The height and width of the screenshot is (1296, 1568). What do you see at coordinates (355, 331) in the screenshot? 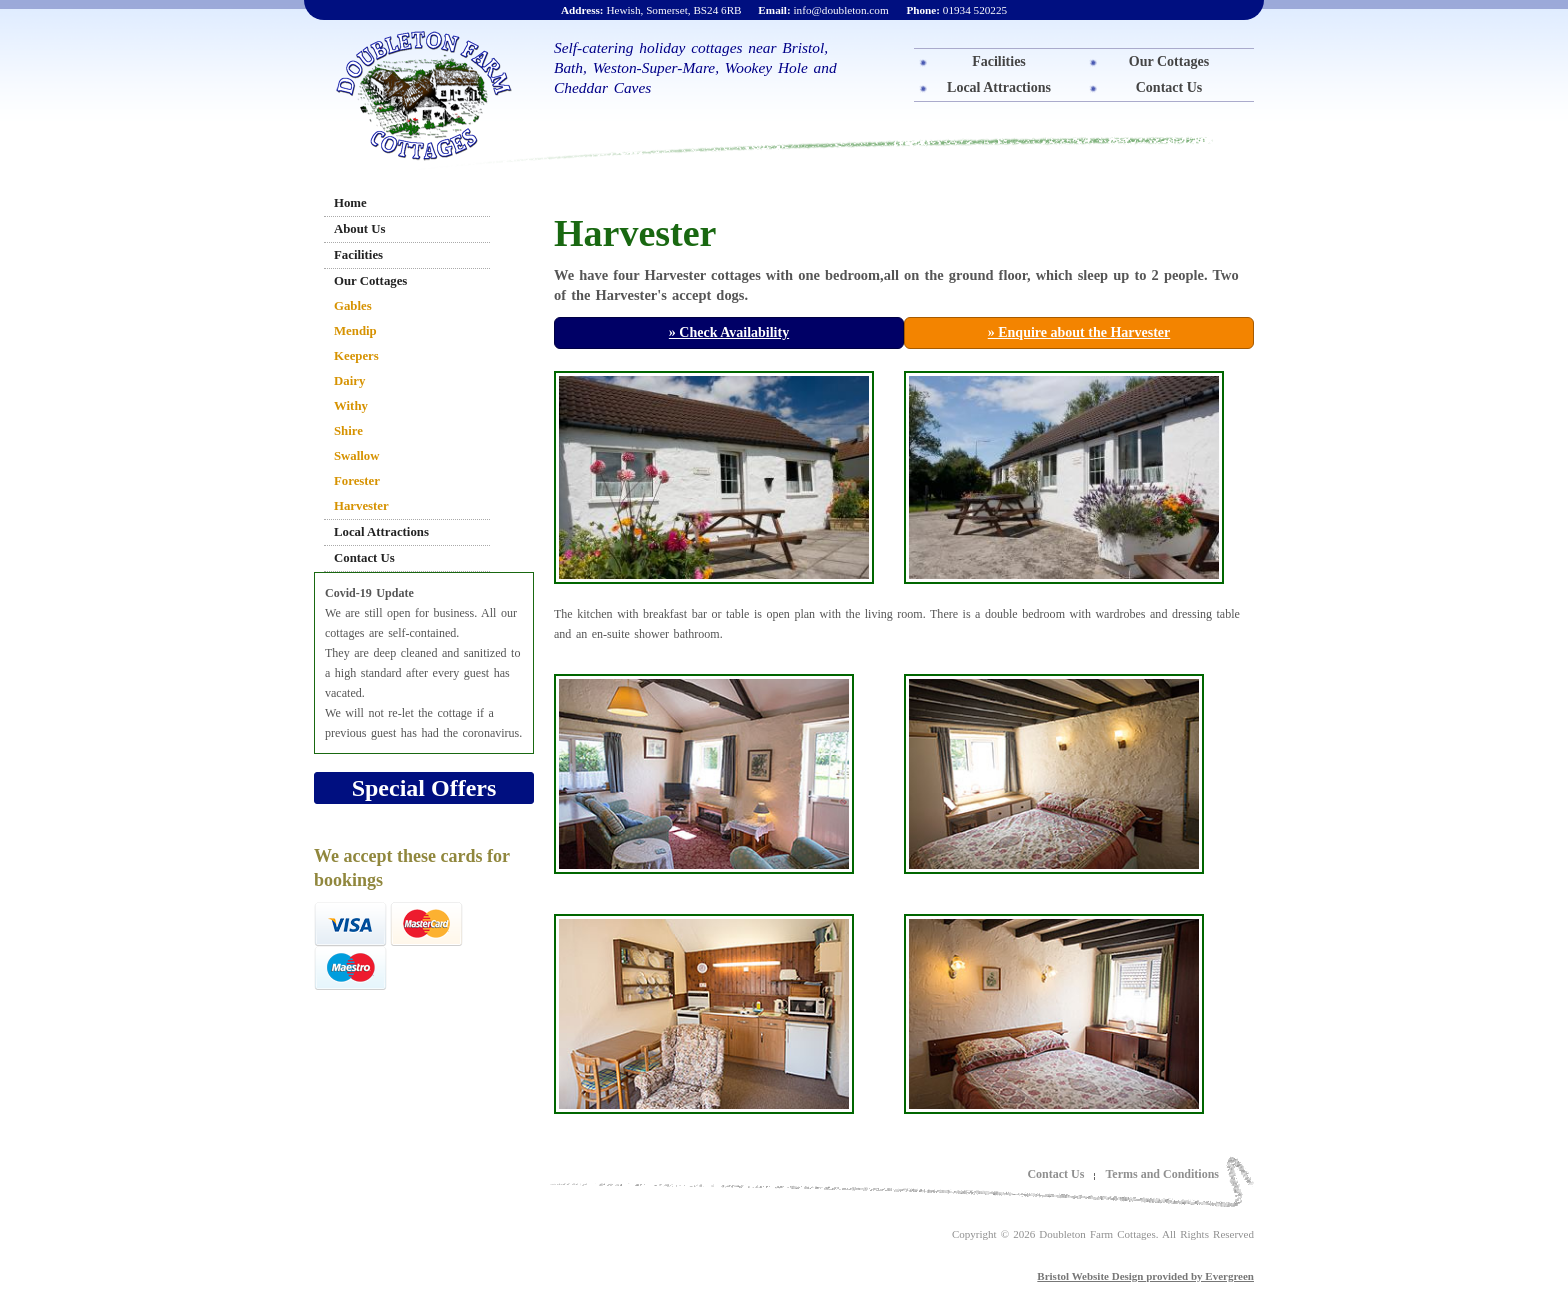
I see `Mendip` at bounding box center [355, 331].